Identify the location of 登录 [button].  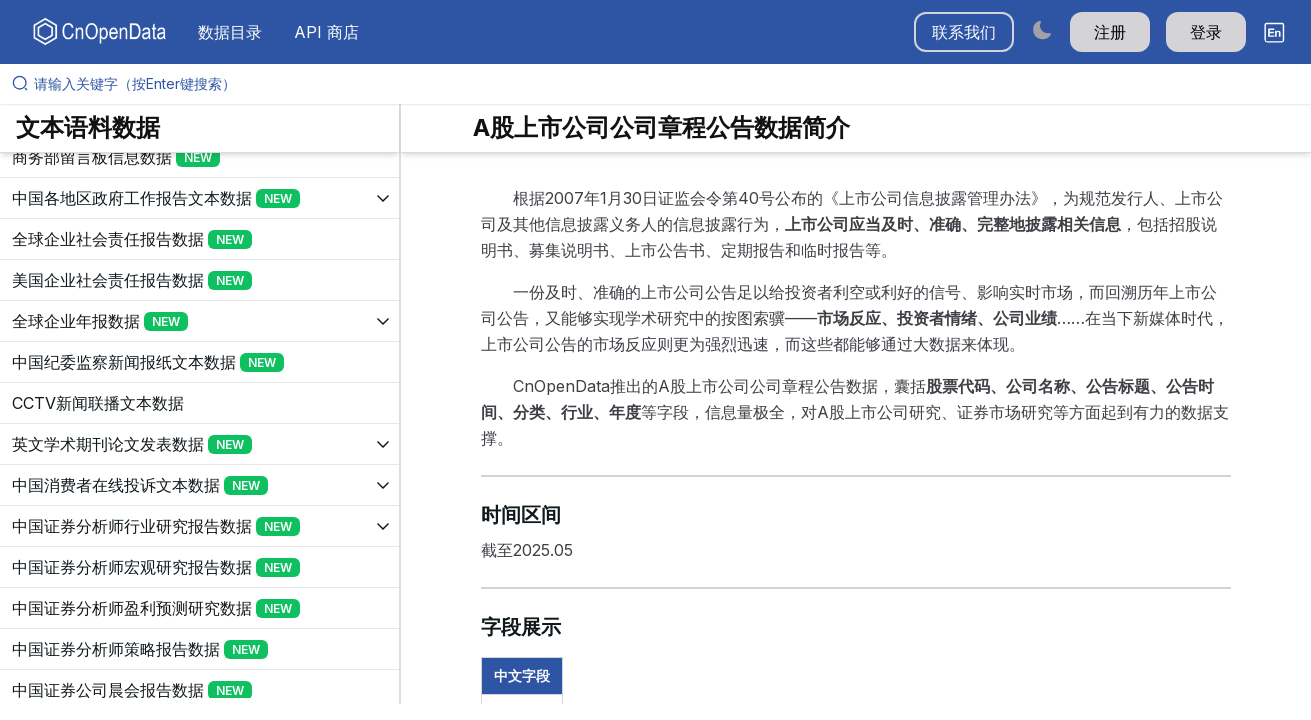
(1206, 32).